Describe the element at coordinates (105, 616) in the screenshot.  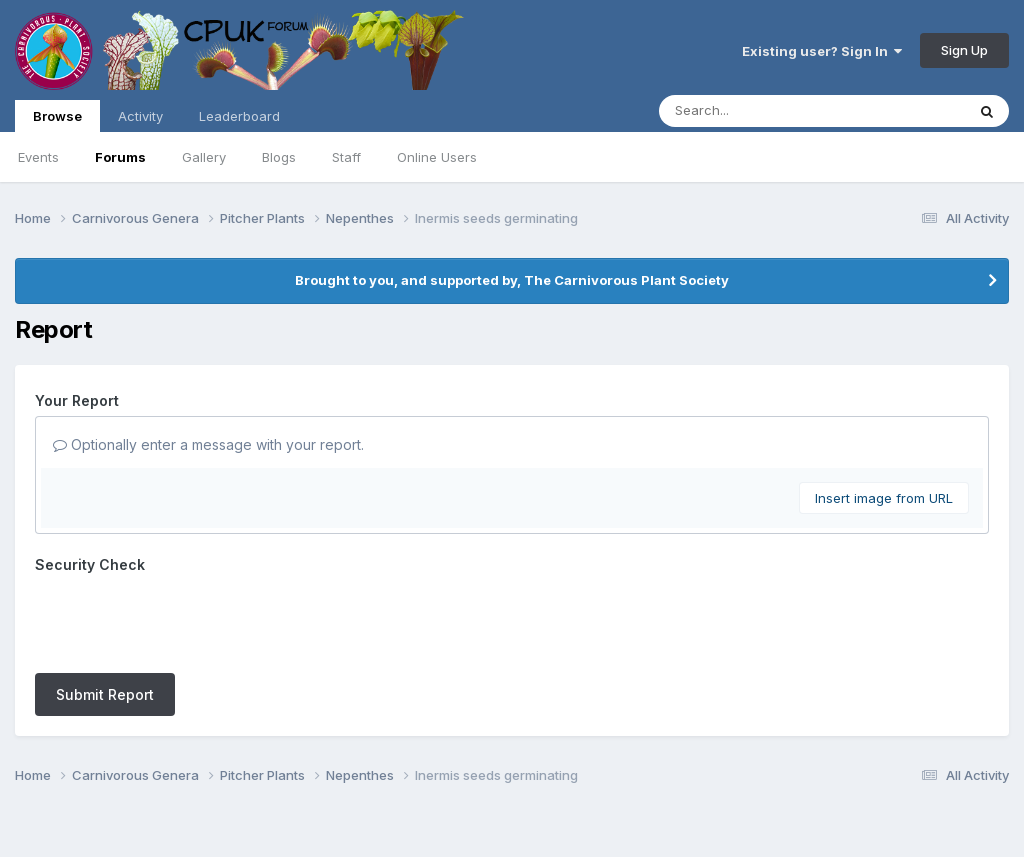
I see `Submit Report [button]` at that location.